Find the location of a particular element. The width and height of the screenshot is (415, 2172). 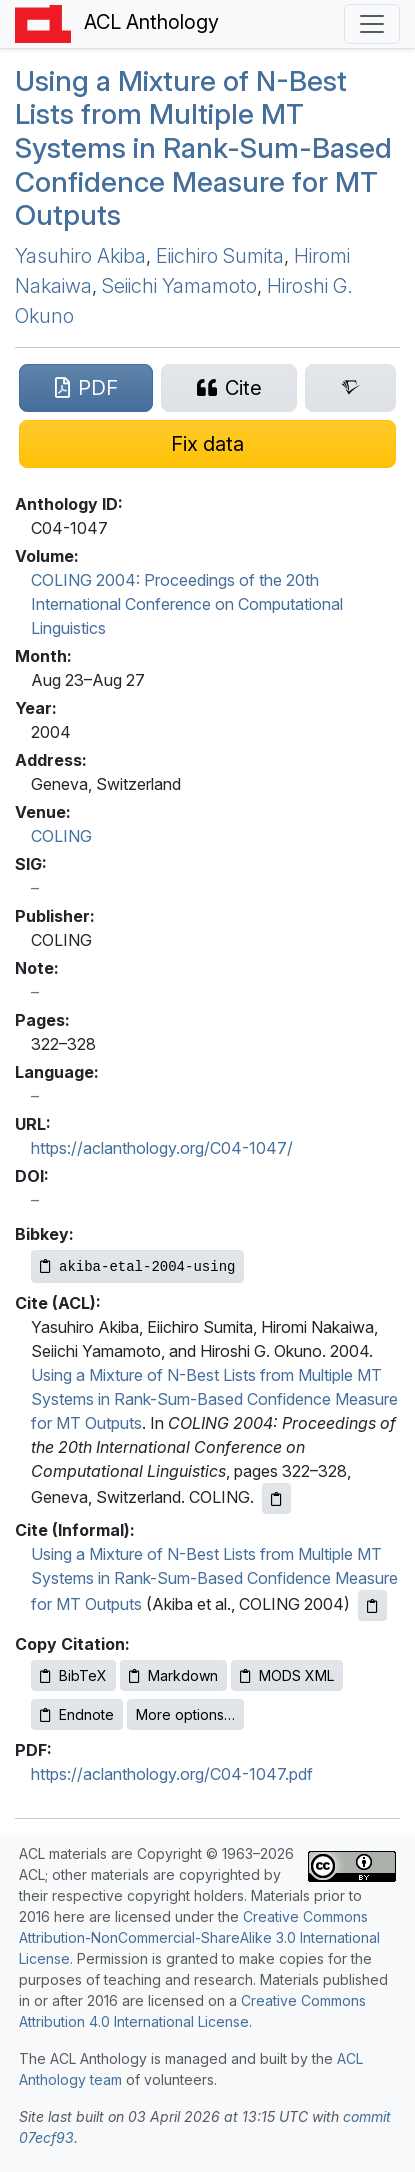

[Suggest a correction for this paper's metadata] is located at coordinates (207, 444).